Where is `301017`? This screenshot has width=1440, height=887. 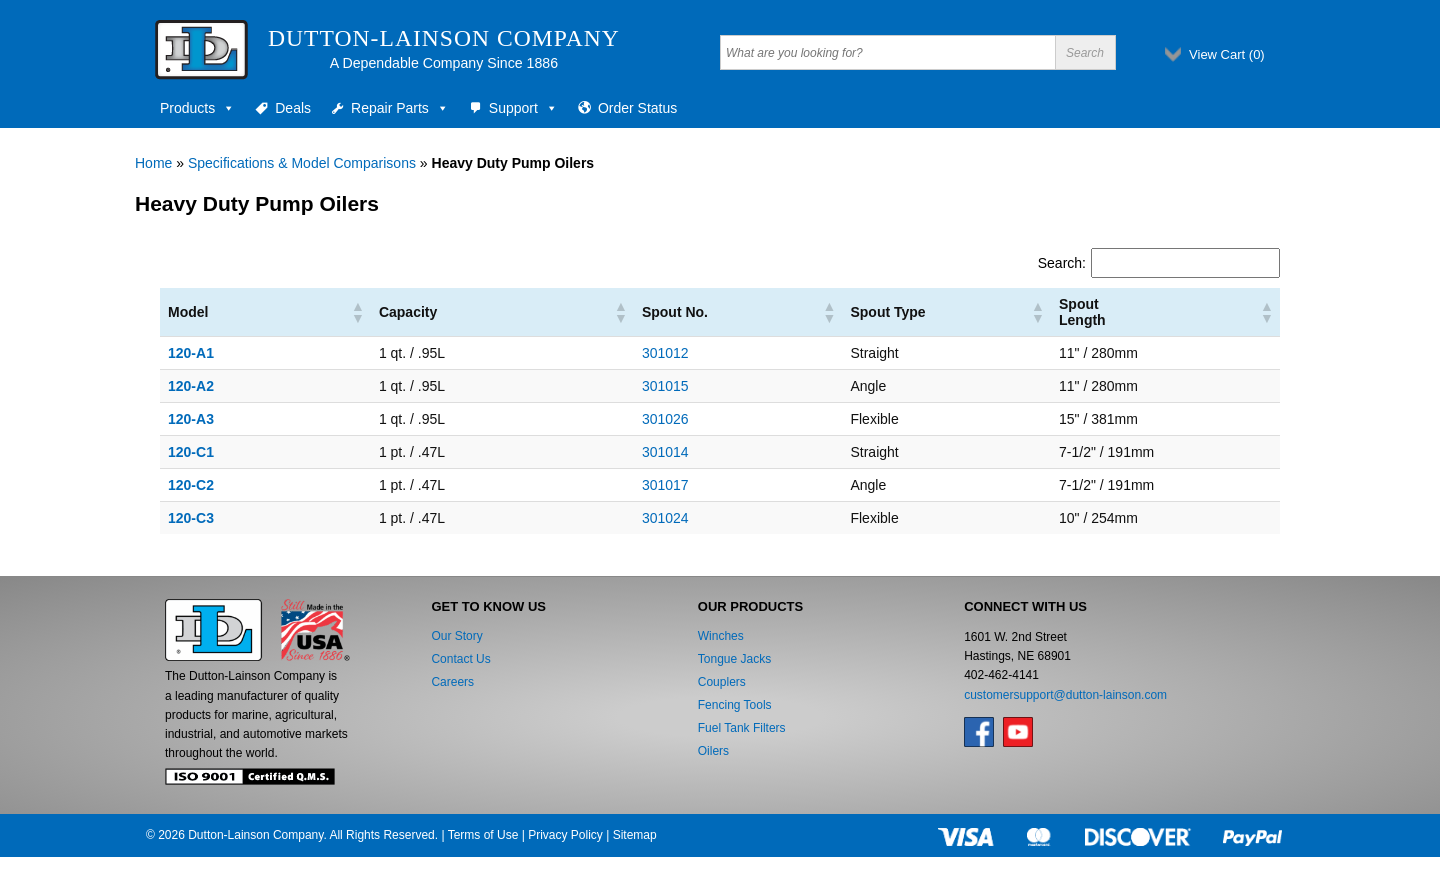
301017 is located at coordinates (571, 485).